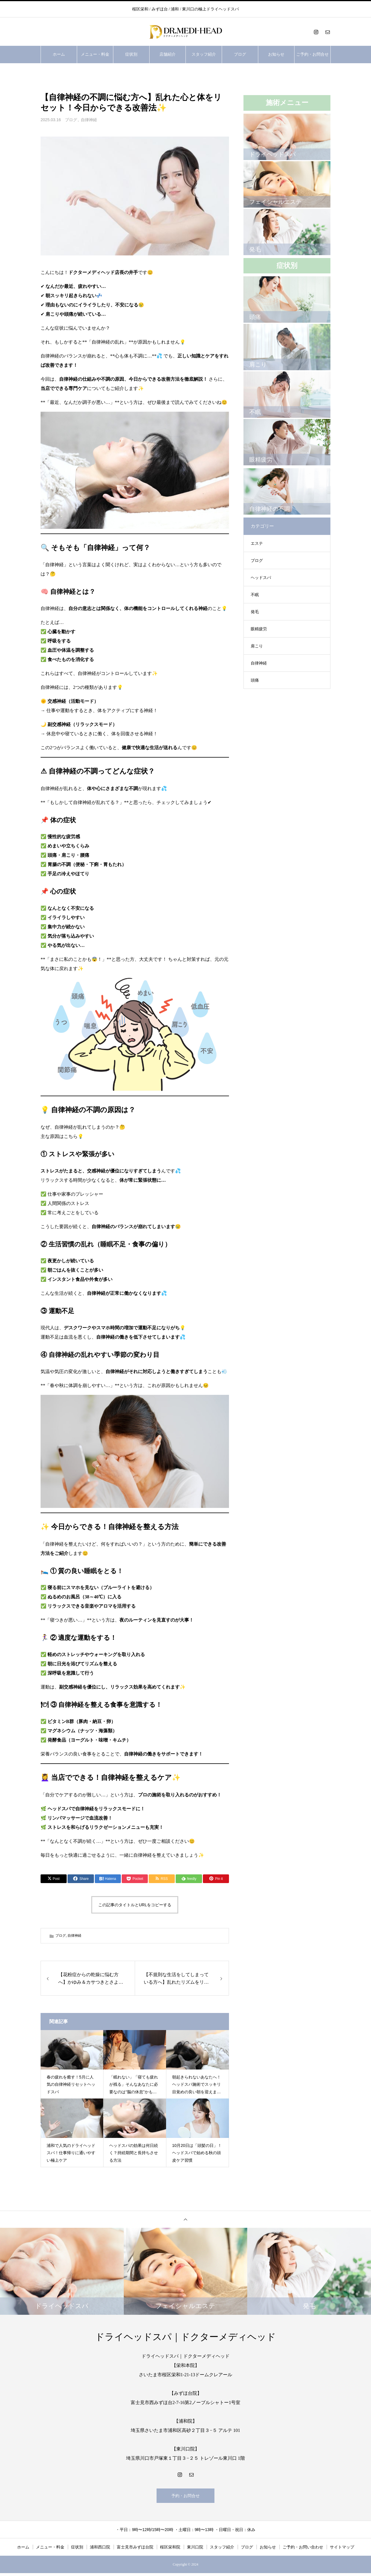  What do you see at coordinates (255, 612) in the screenshot?
I see `発毛` at bounding box center [255, 612].